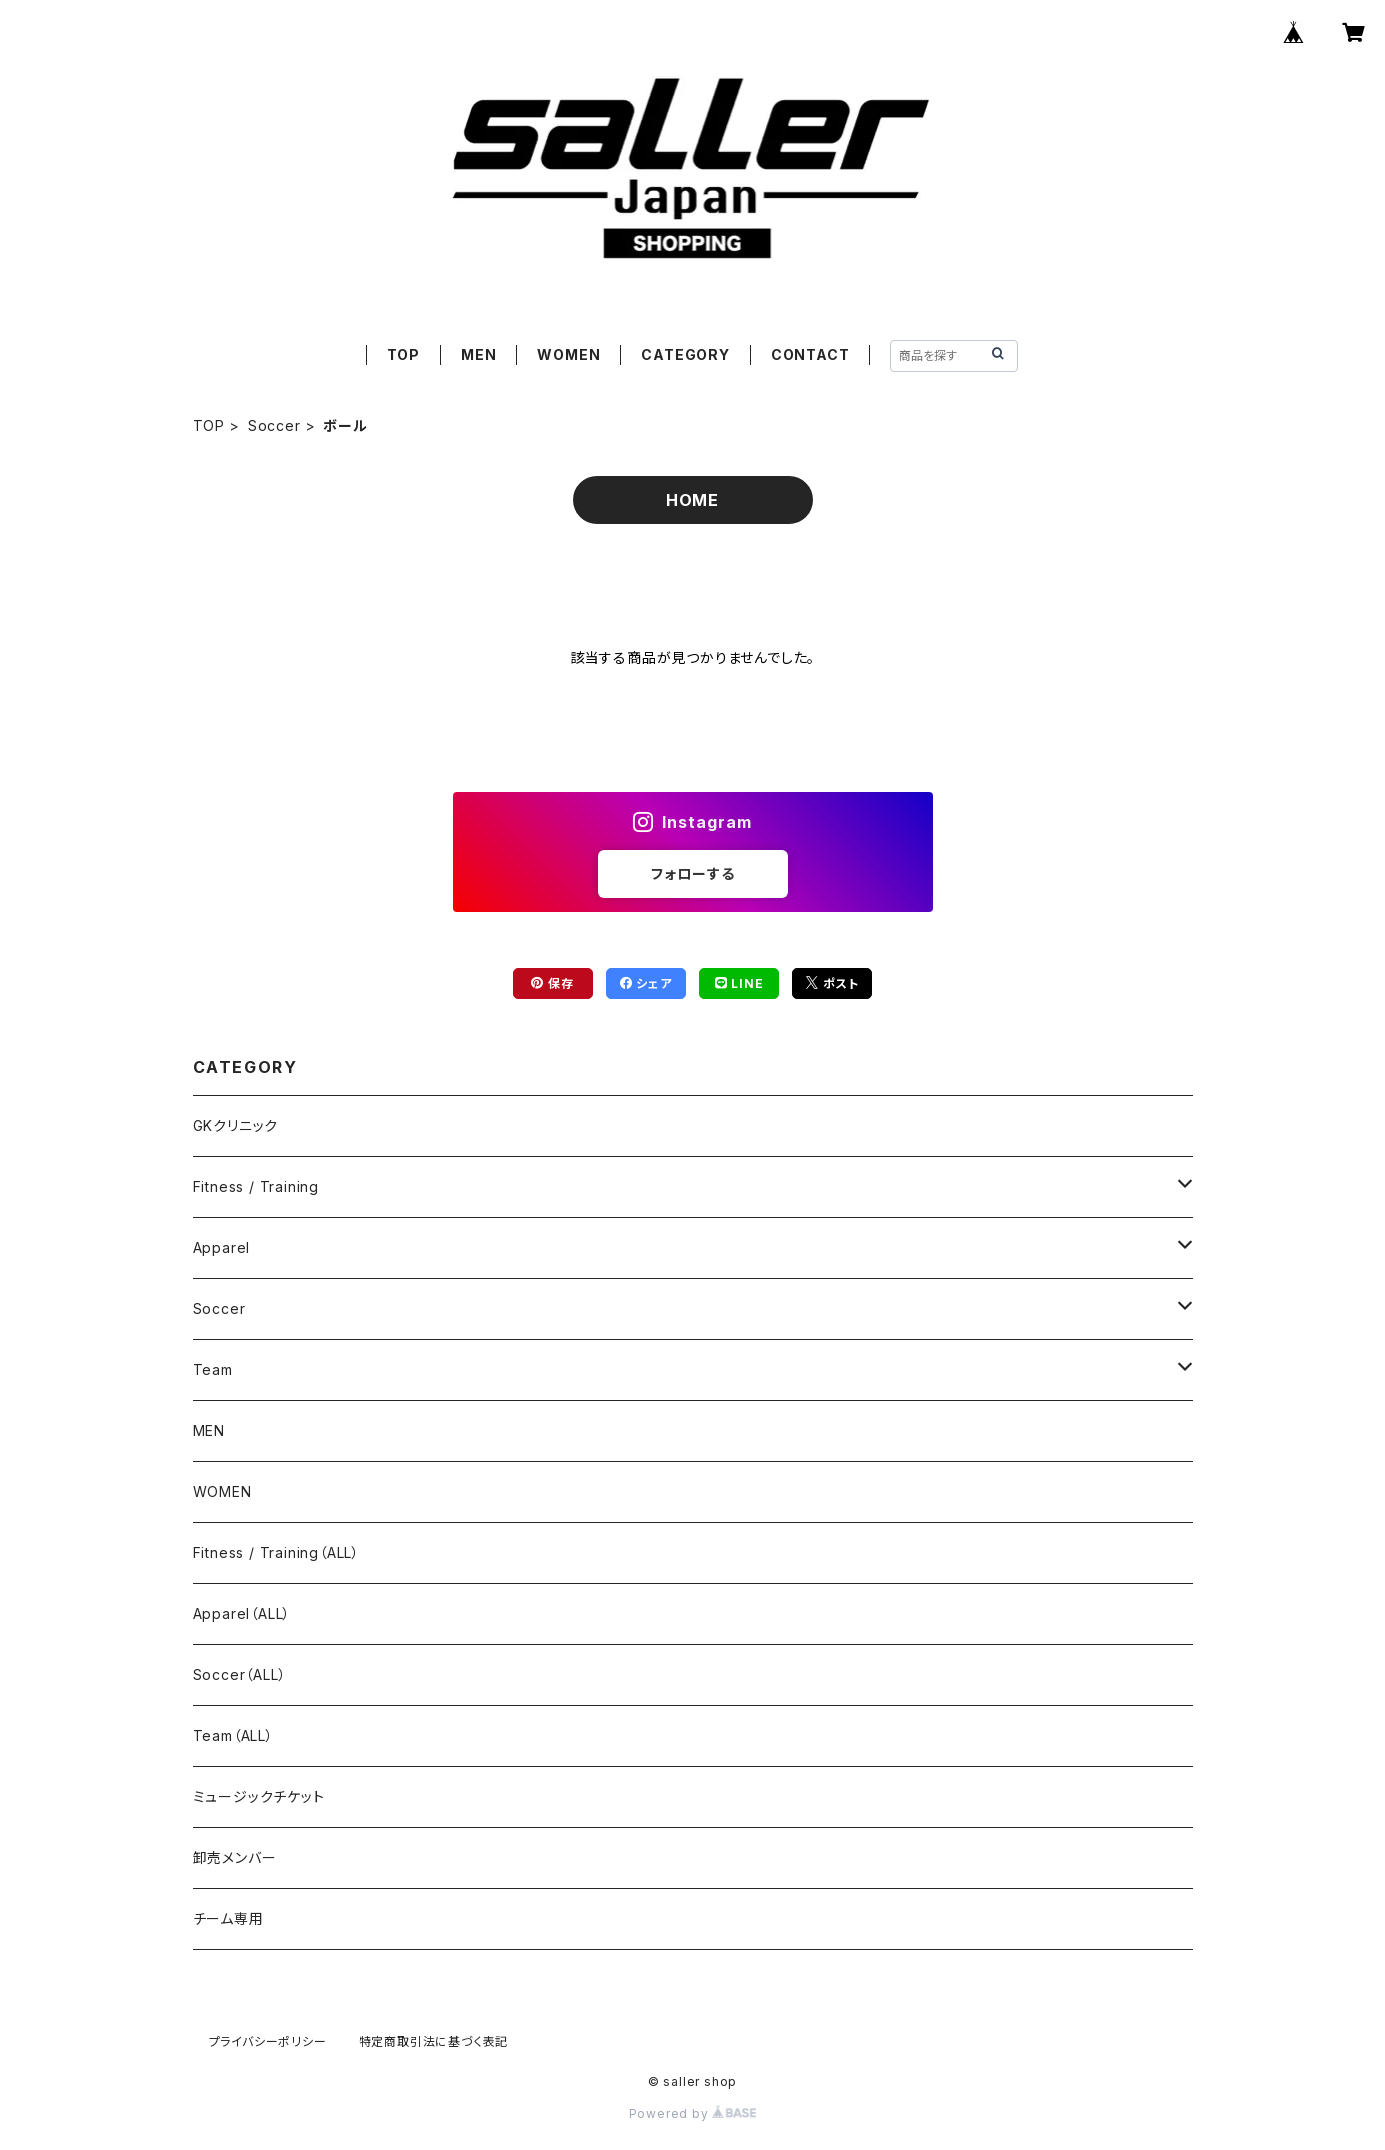  I want to click on Soccer（ALL）, so click(240, 1674).